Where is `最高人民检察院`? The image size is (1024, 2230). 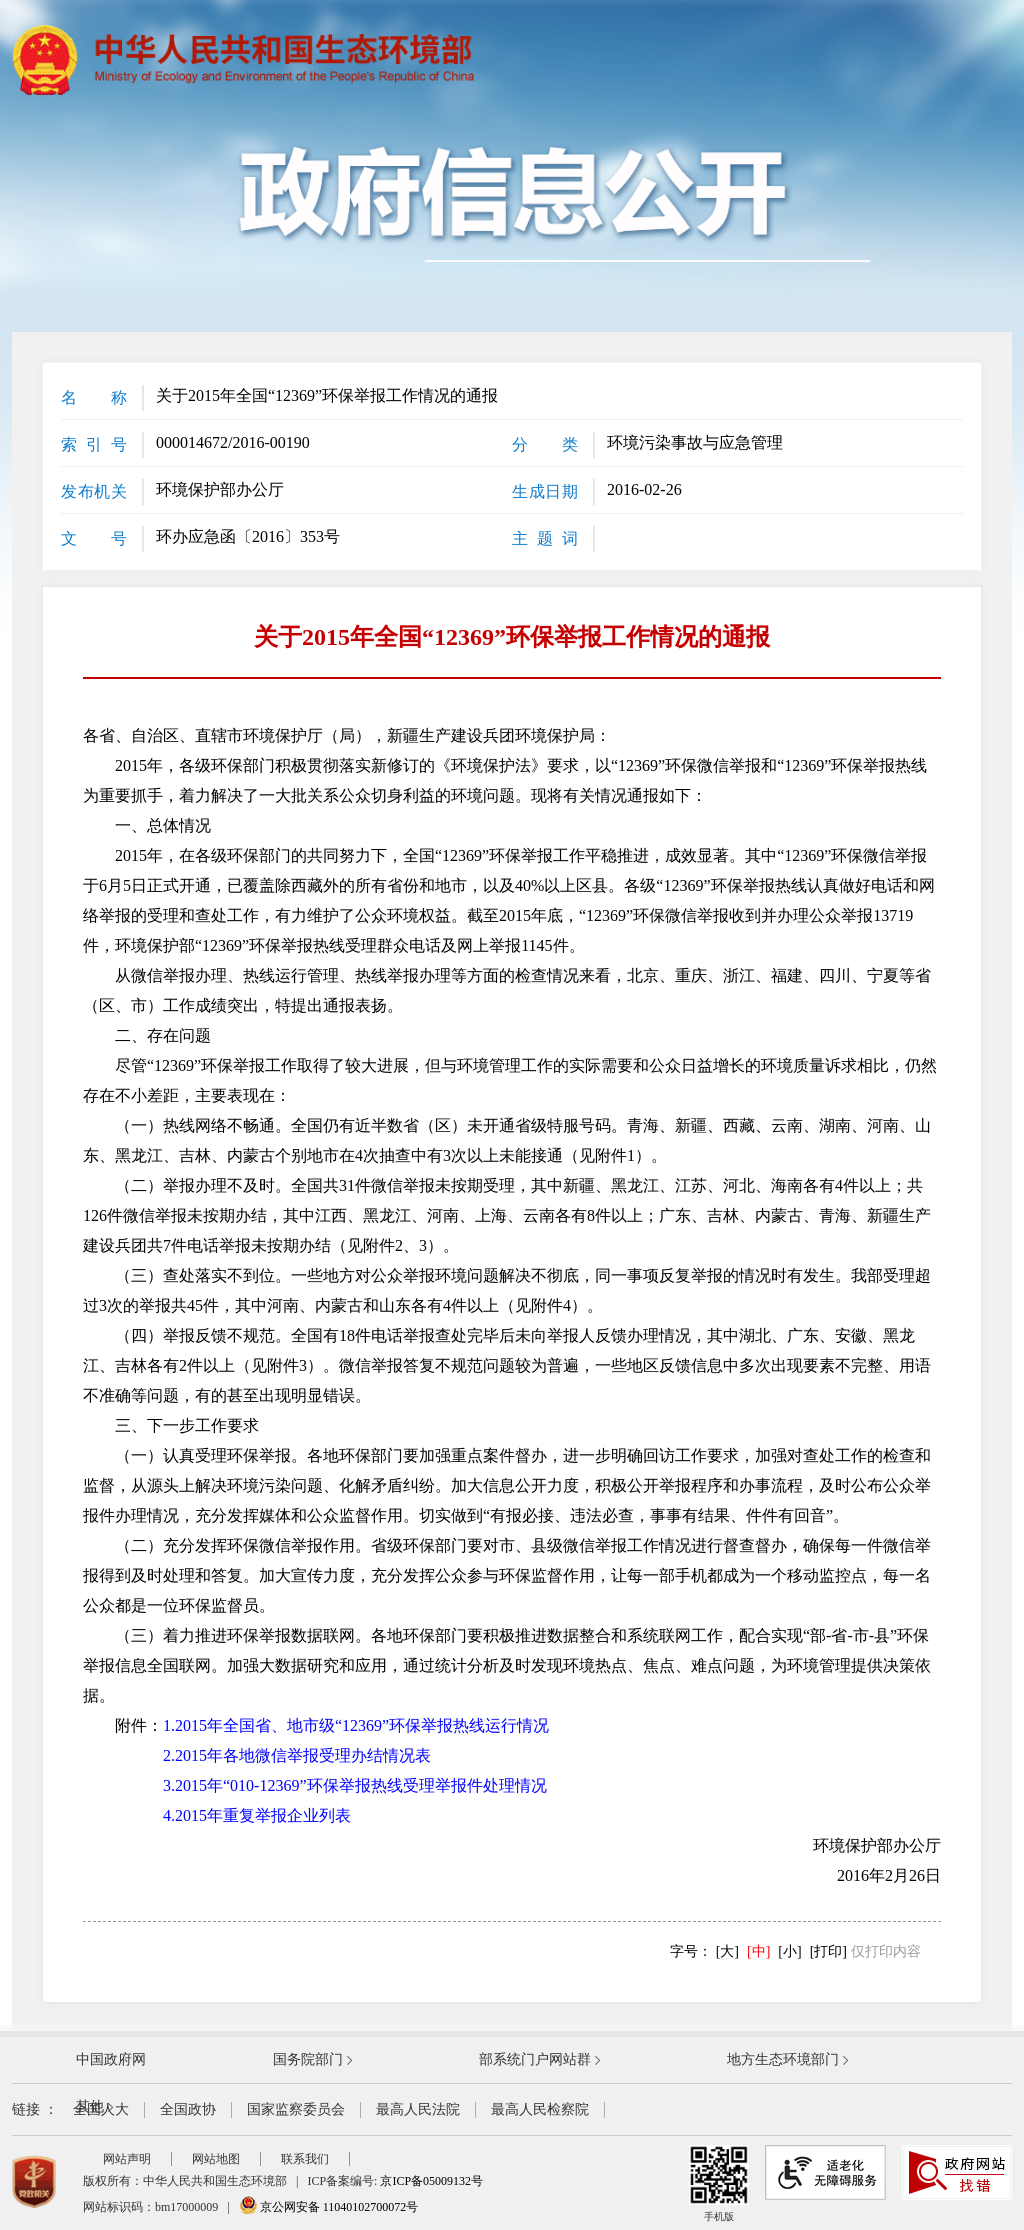 最高人民检察院 is located at coordinates (540, 2109).